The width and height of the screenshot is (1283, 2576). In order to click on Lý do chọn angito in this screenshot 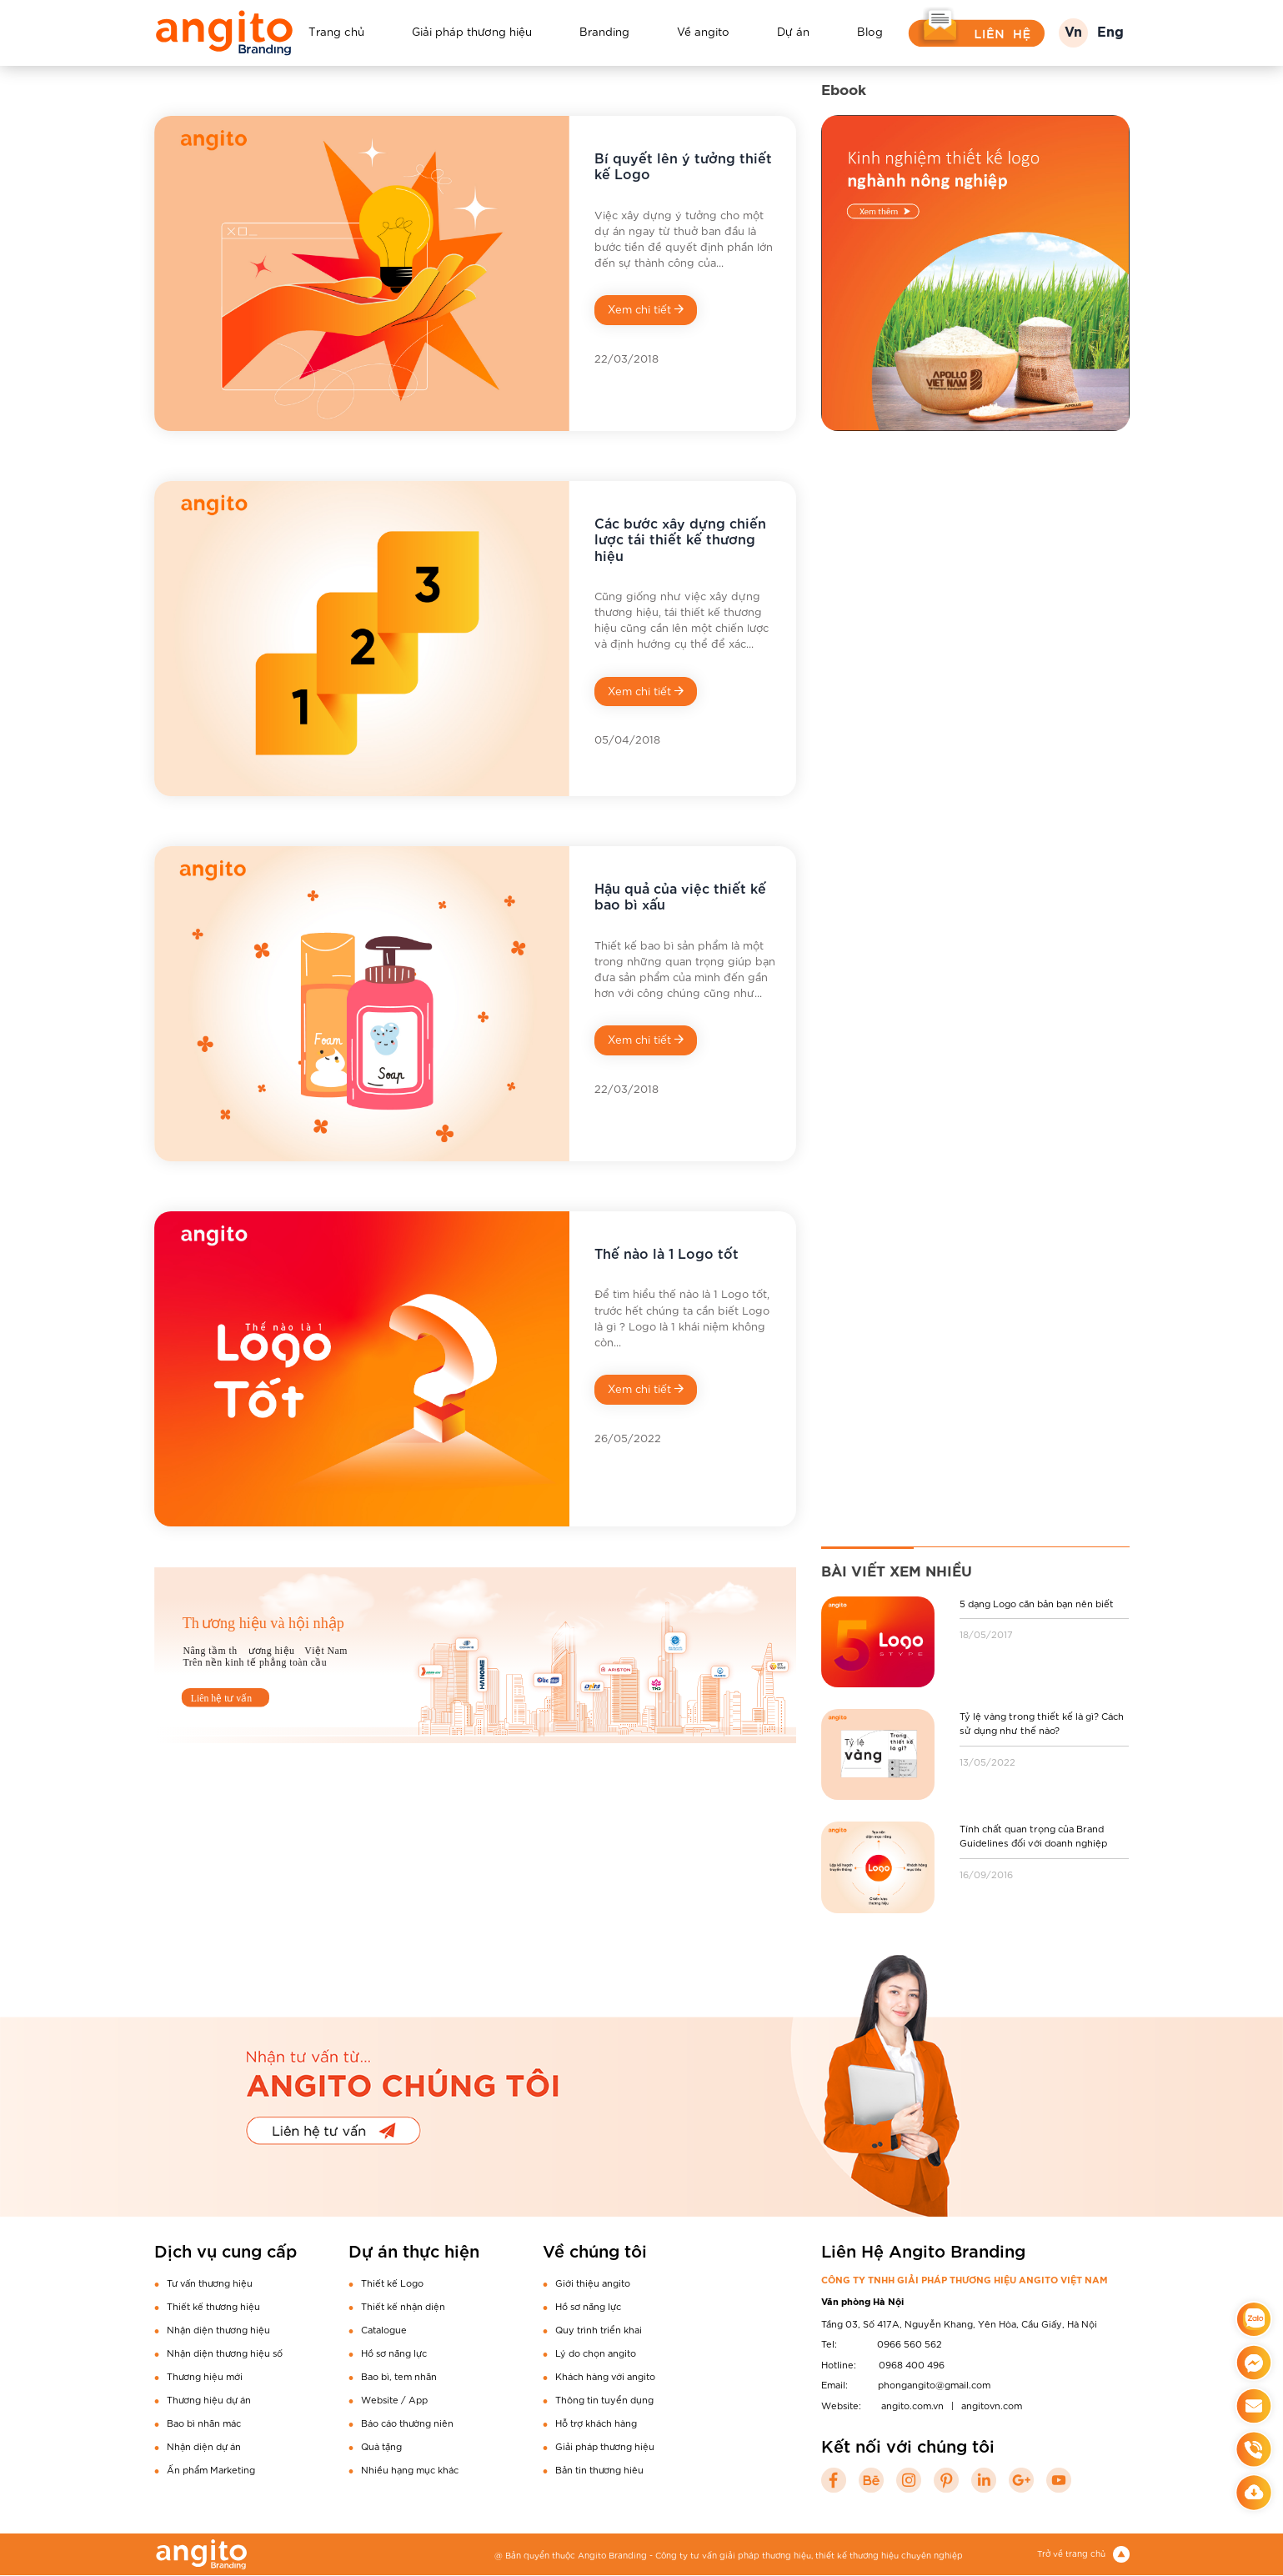, I will do `click(595, 2353)`.